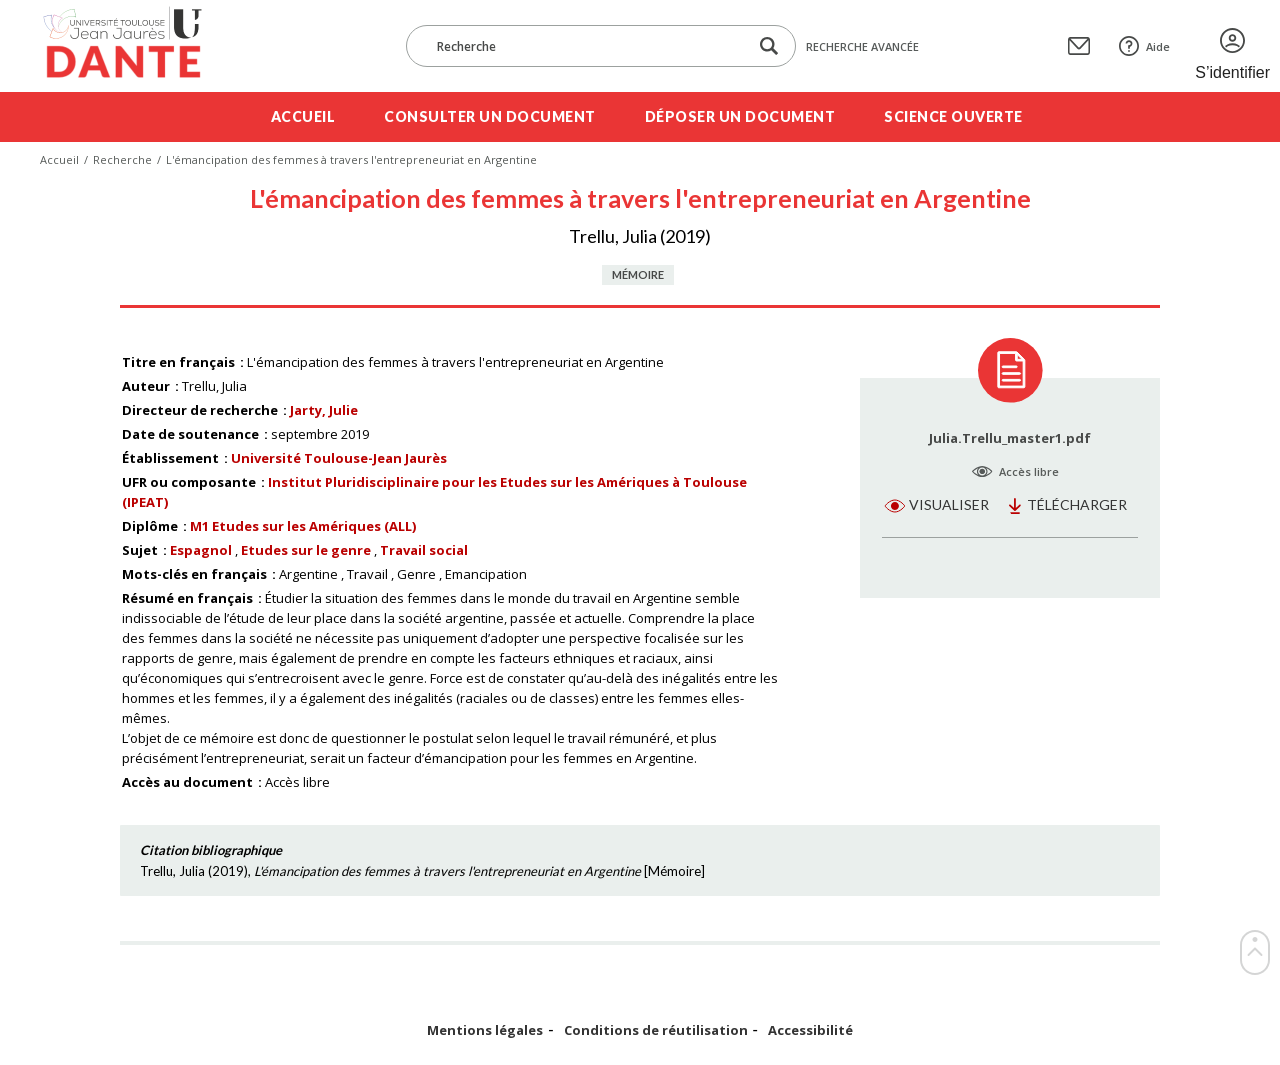 This screenshot has width=1280, height=1065. I want to click on Etudes sur le genre, so click(306, 550).